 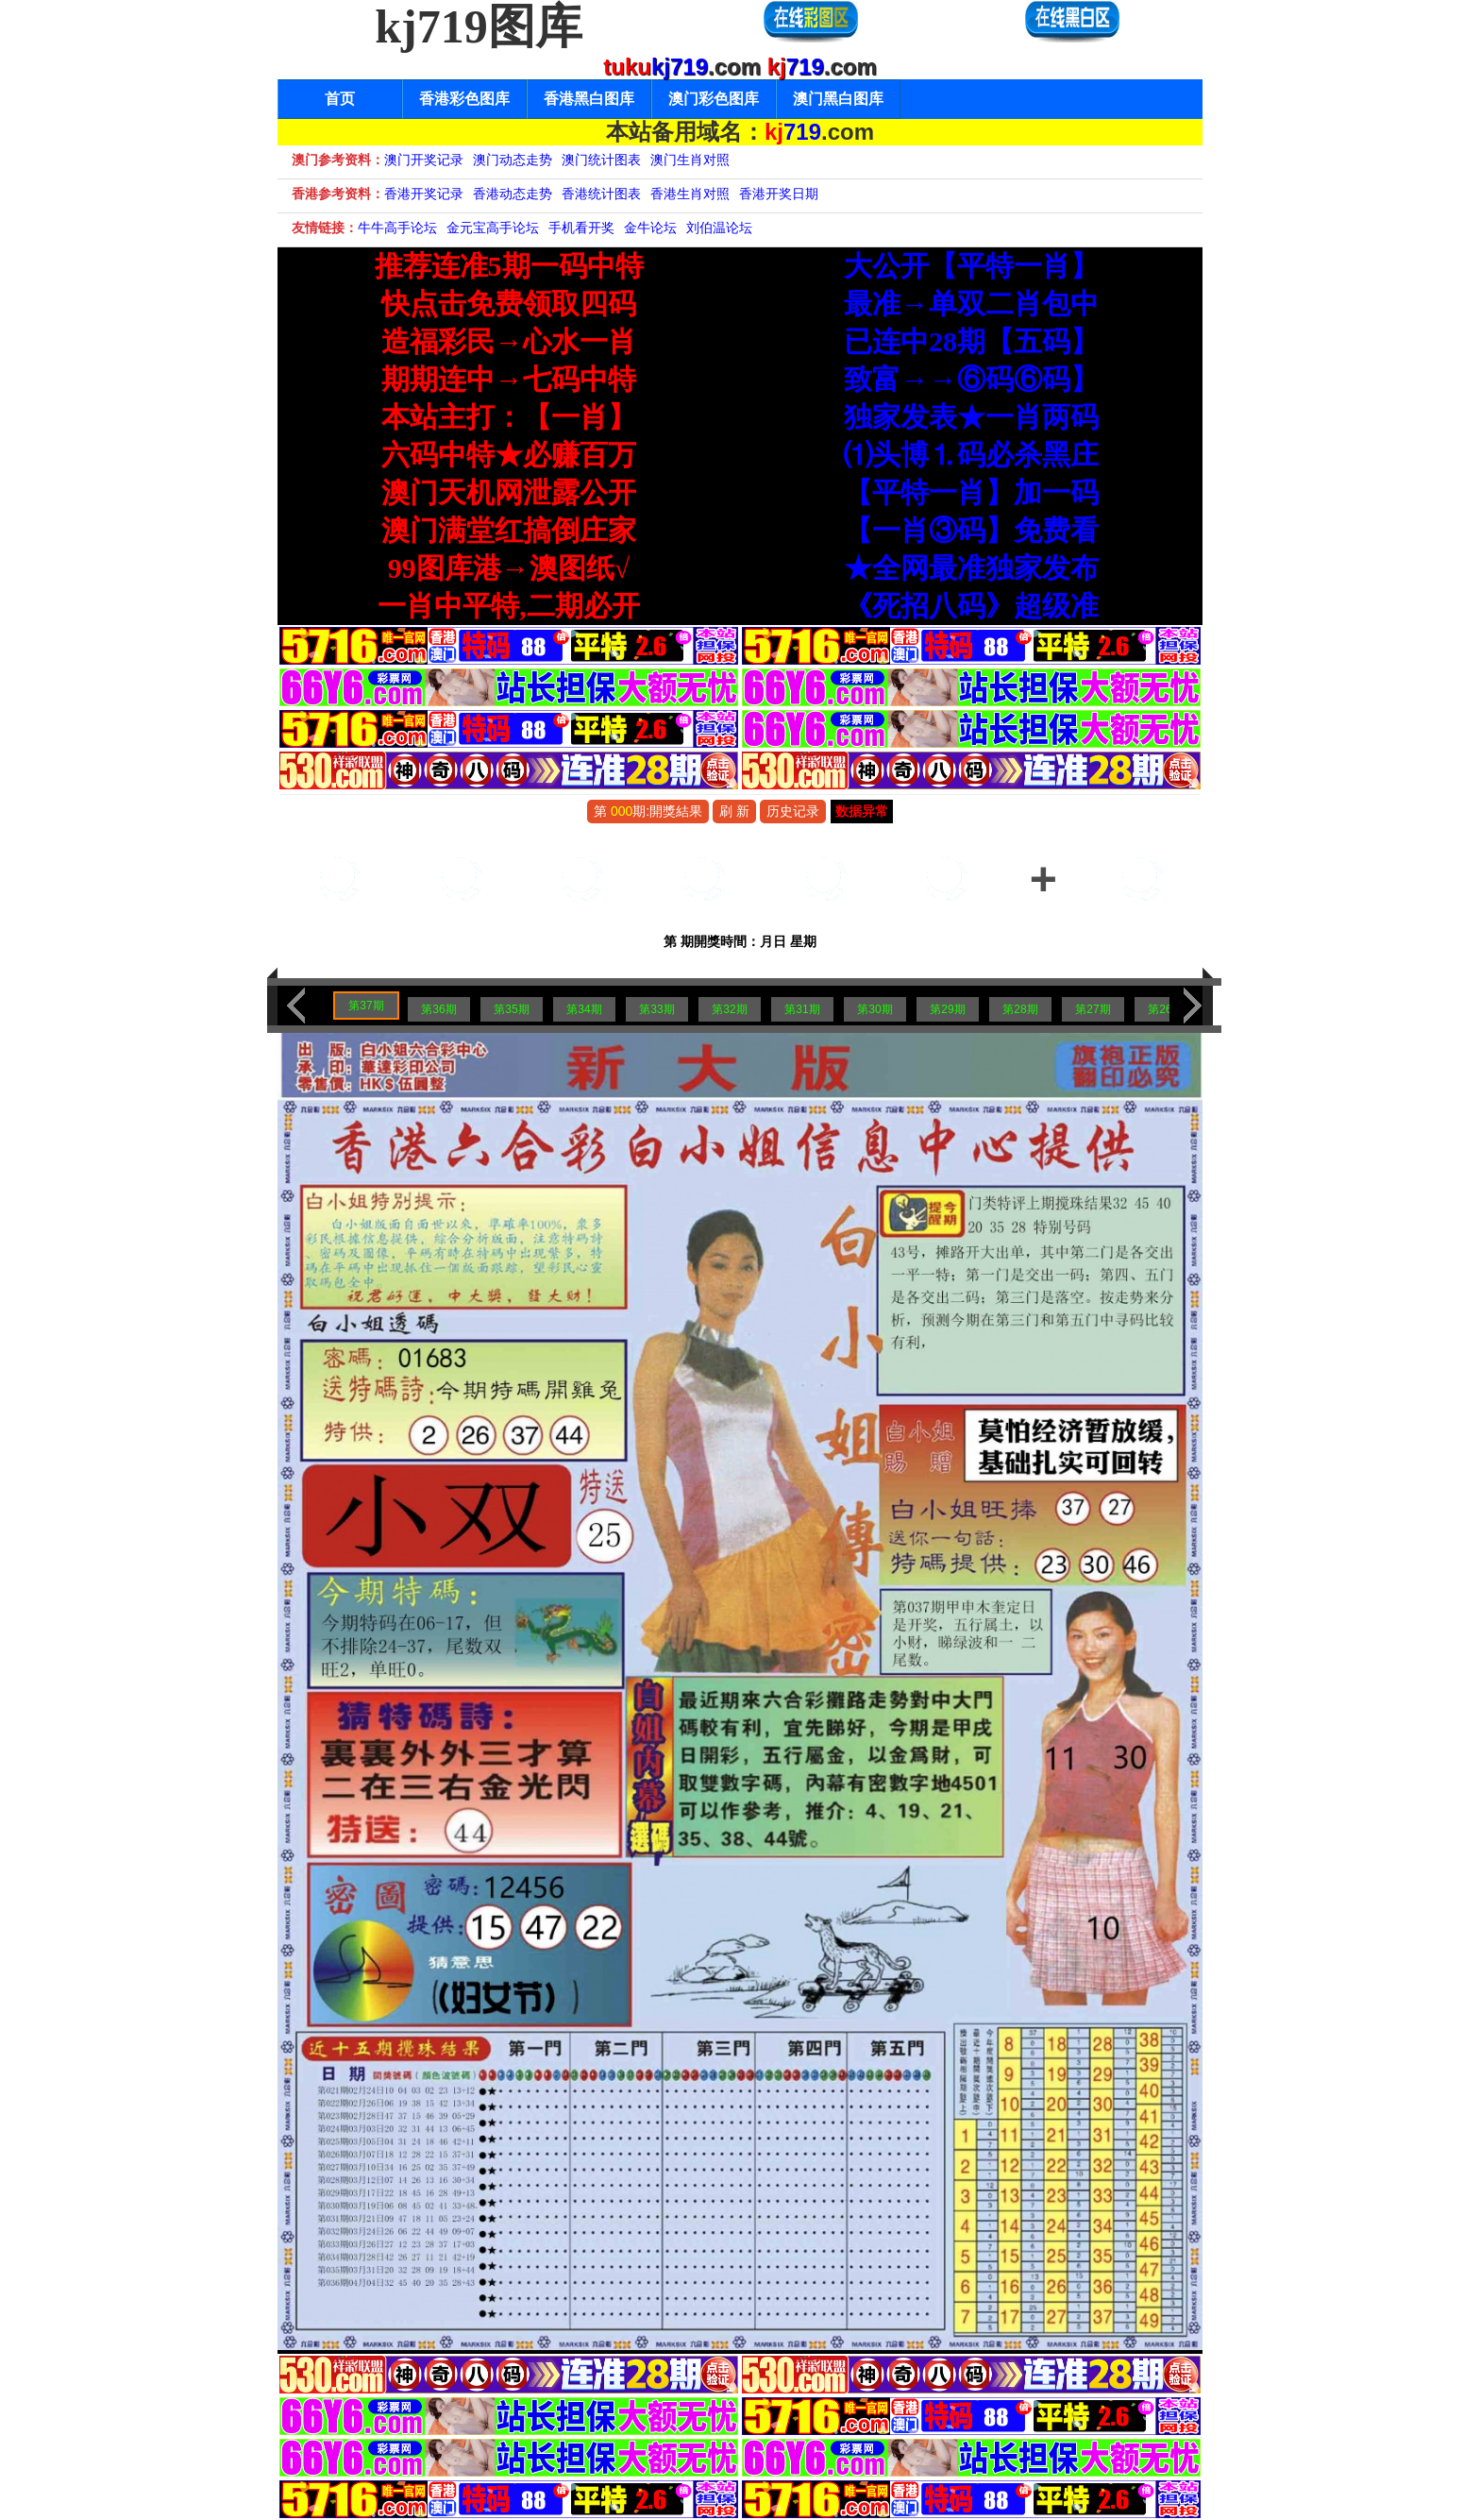 I want to click on 【平特一肖】加一码, so click(x=971, y=492).